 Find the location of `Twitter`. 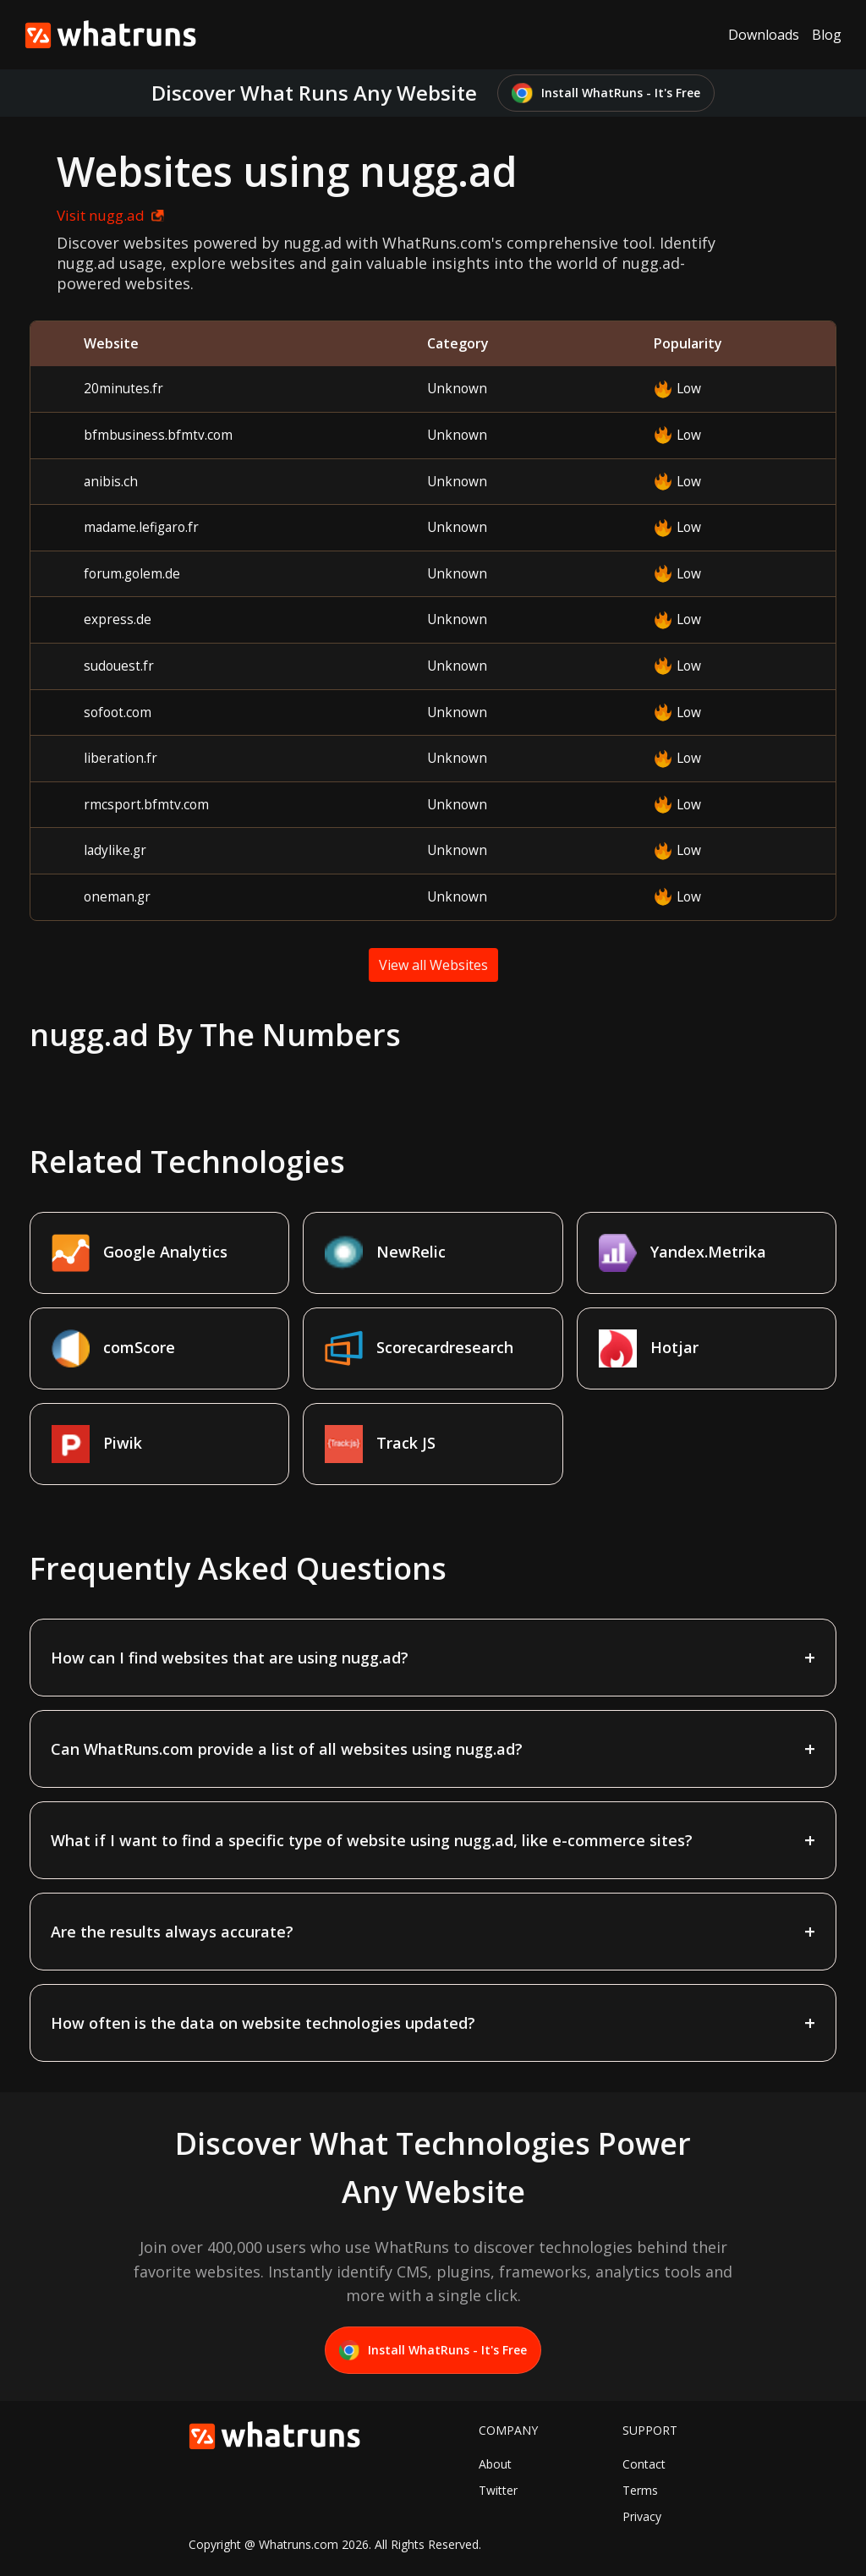

Twitter is located at coordinates (498, 2490).